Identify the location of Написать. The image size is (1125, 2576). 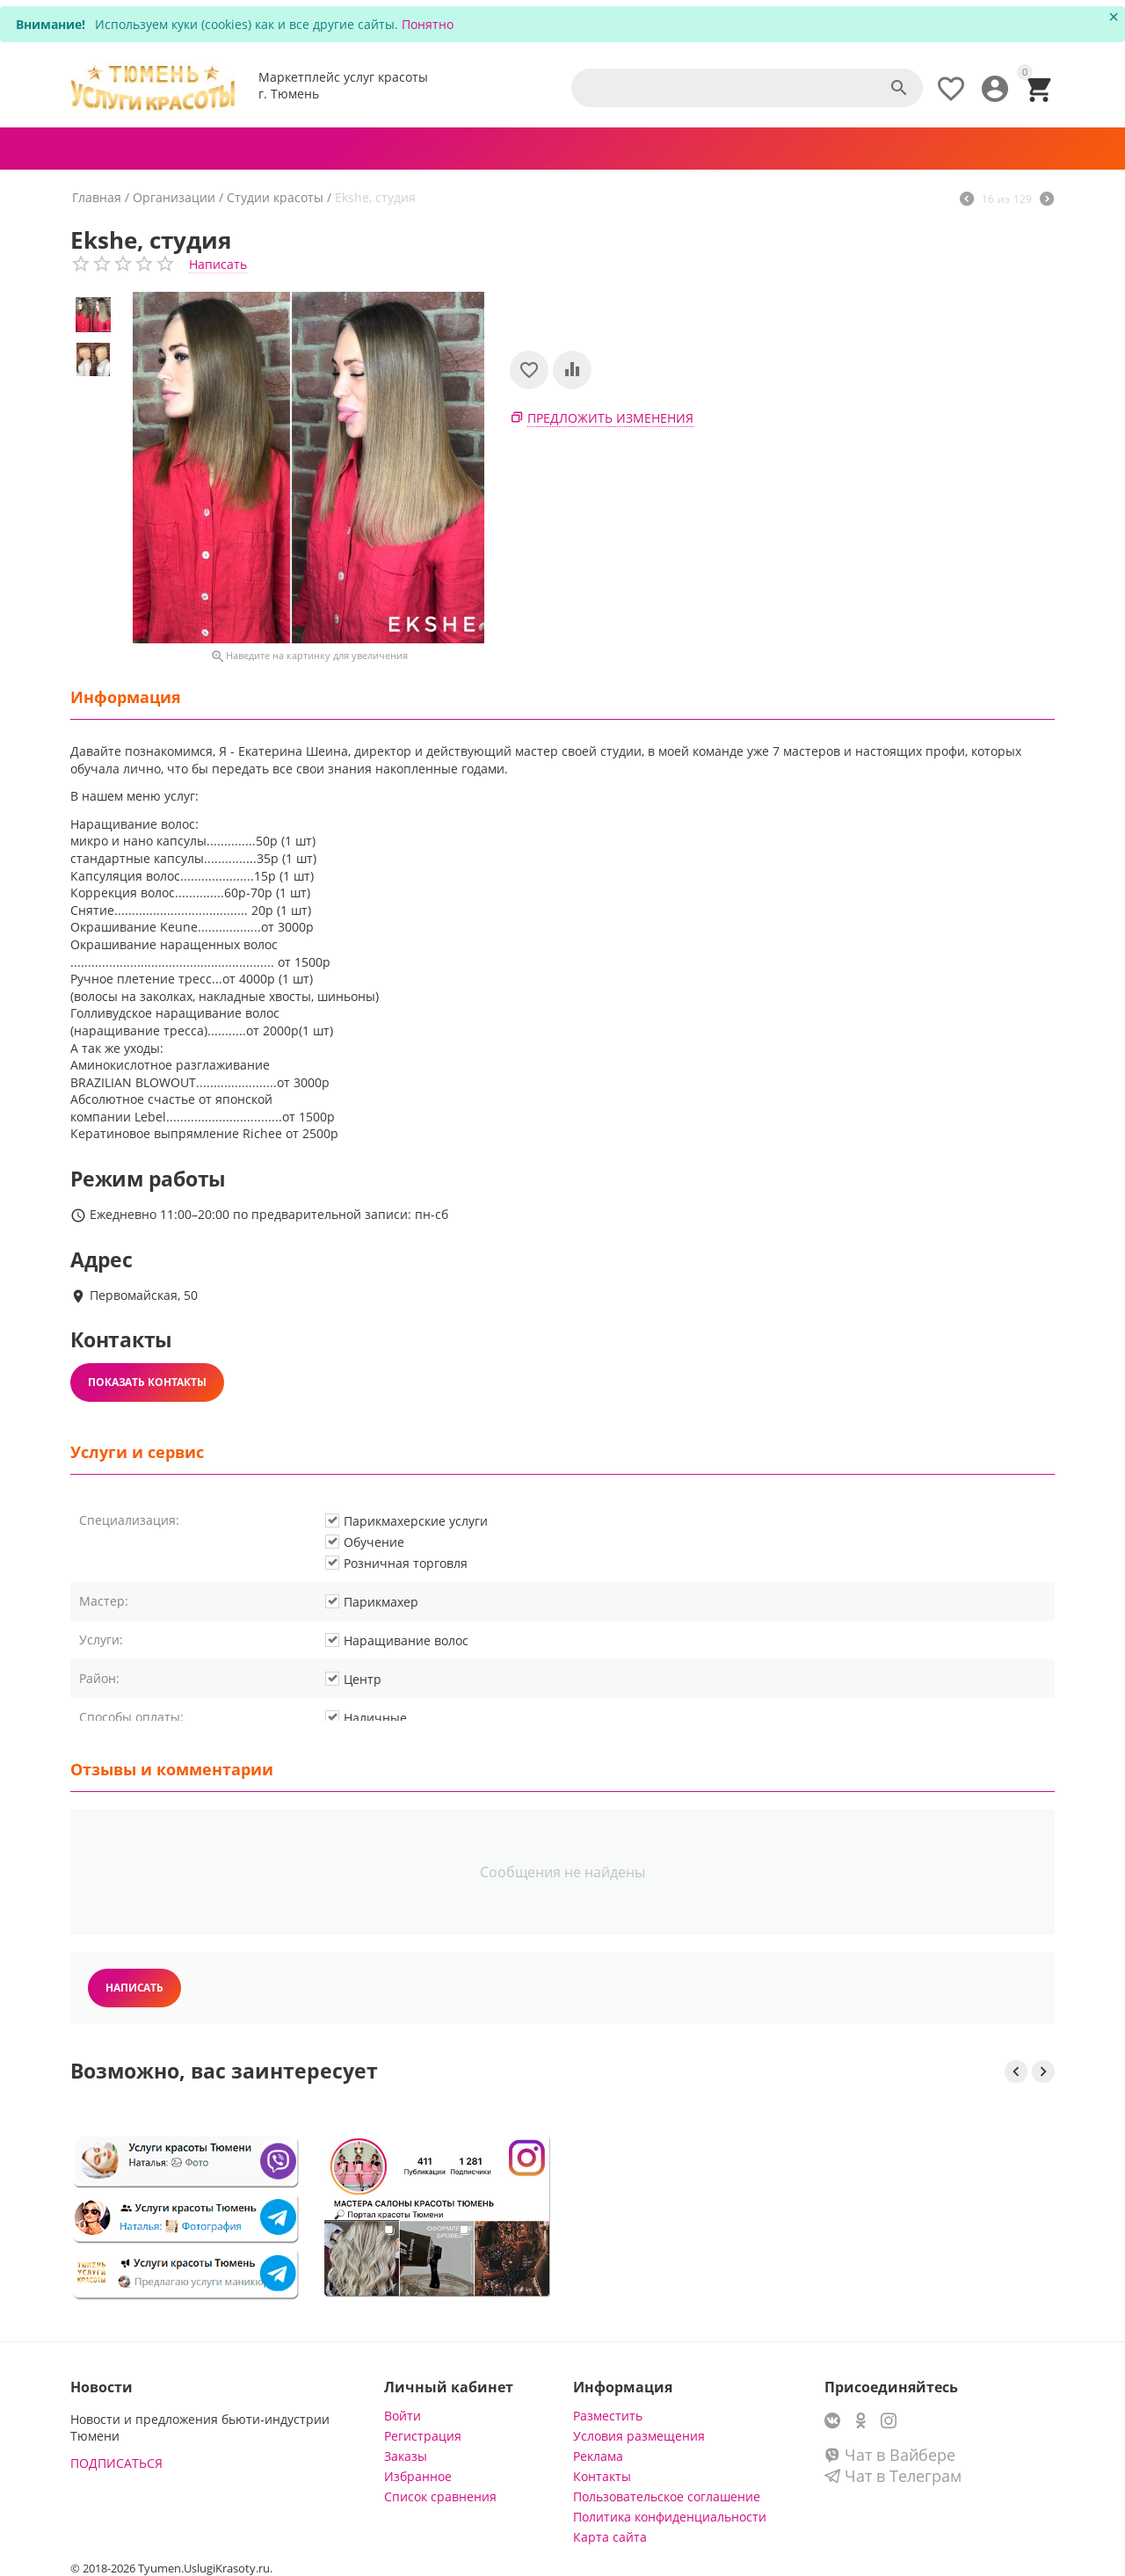
(218, 264).